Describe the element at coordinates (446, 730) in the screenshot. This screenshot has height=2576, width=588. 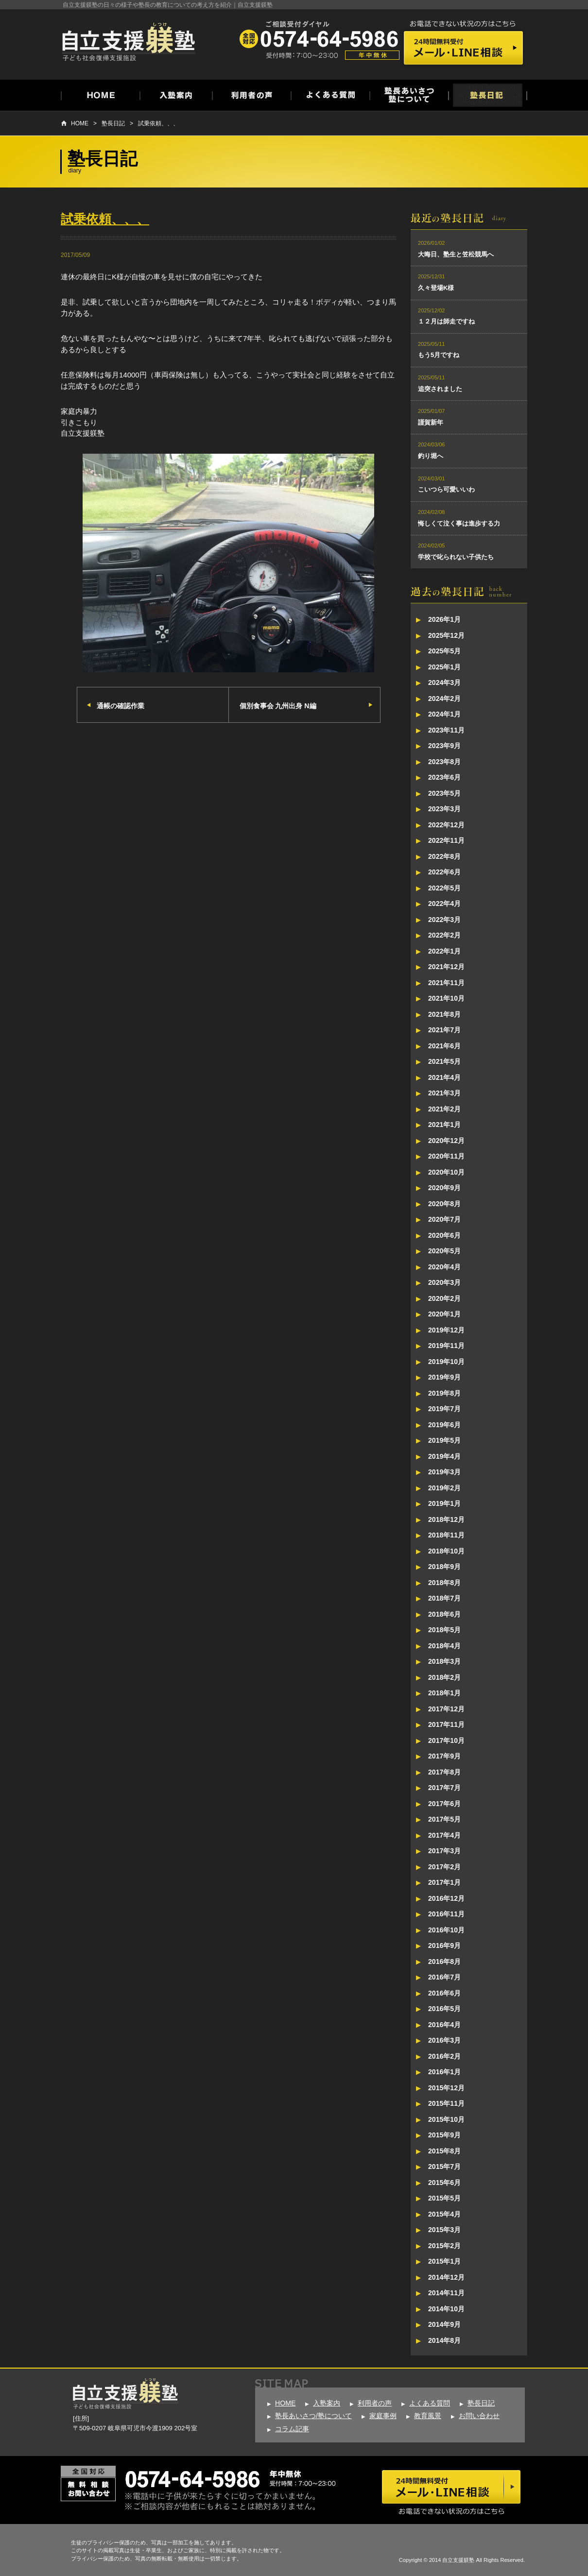
I see `2023年11月` at that location.